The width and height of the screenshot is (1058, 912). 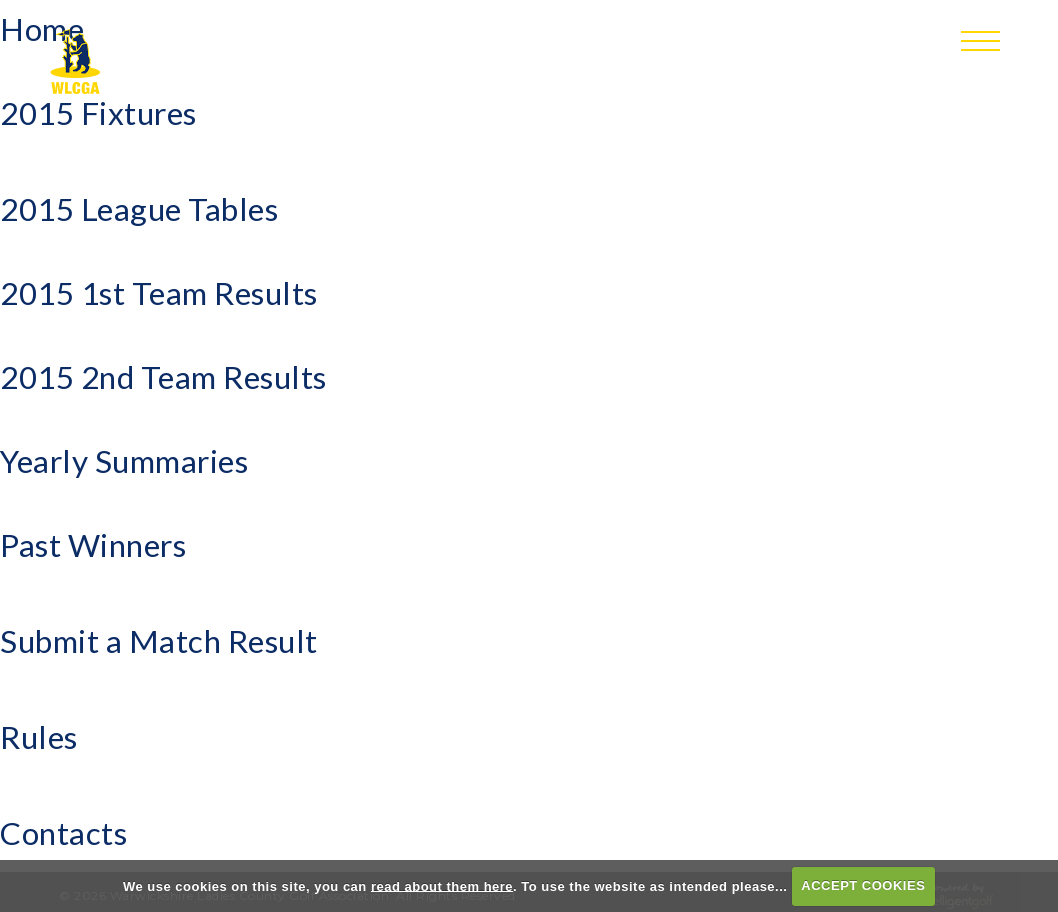 What do you see at coordinates (93, 545) in the screenshot?
I see `Past Winners` at bounding box center [93, 545].